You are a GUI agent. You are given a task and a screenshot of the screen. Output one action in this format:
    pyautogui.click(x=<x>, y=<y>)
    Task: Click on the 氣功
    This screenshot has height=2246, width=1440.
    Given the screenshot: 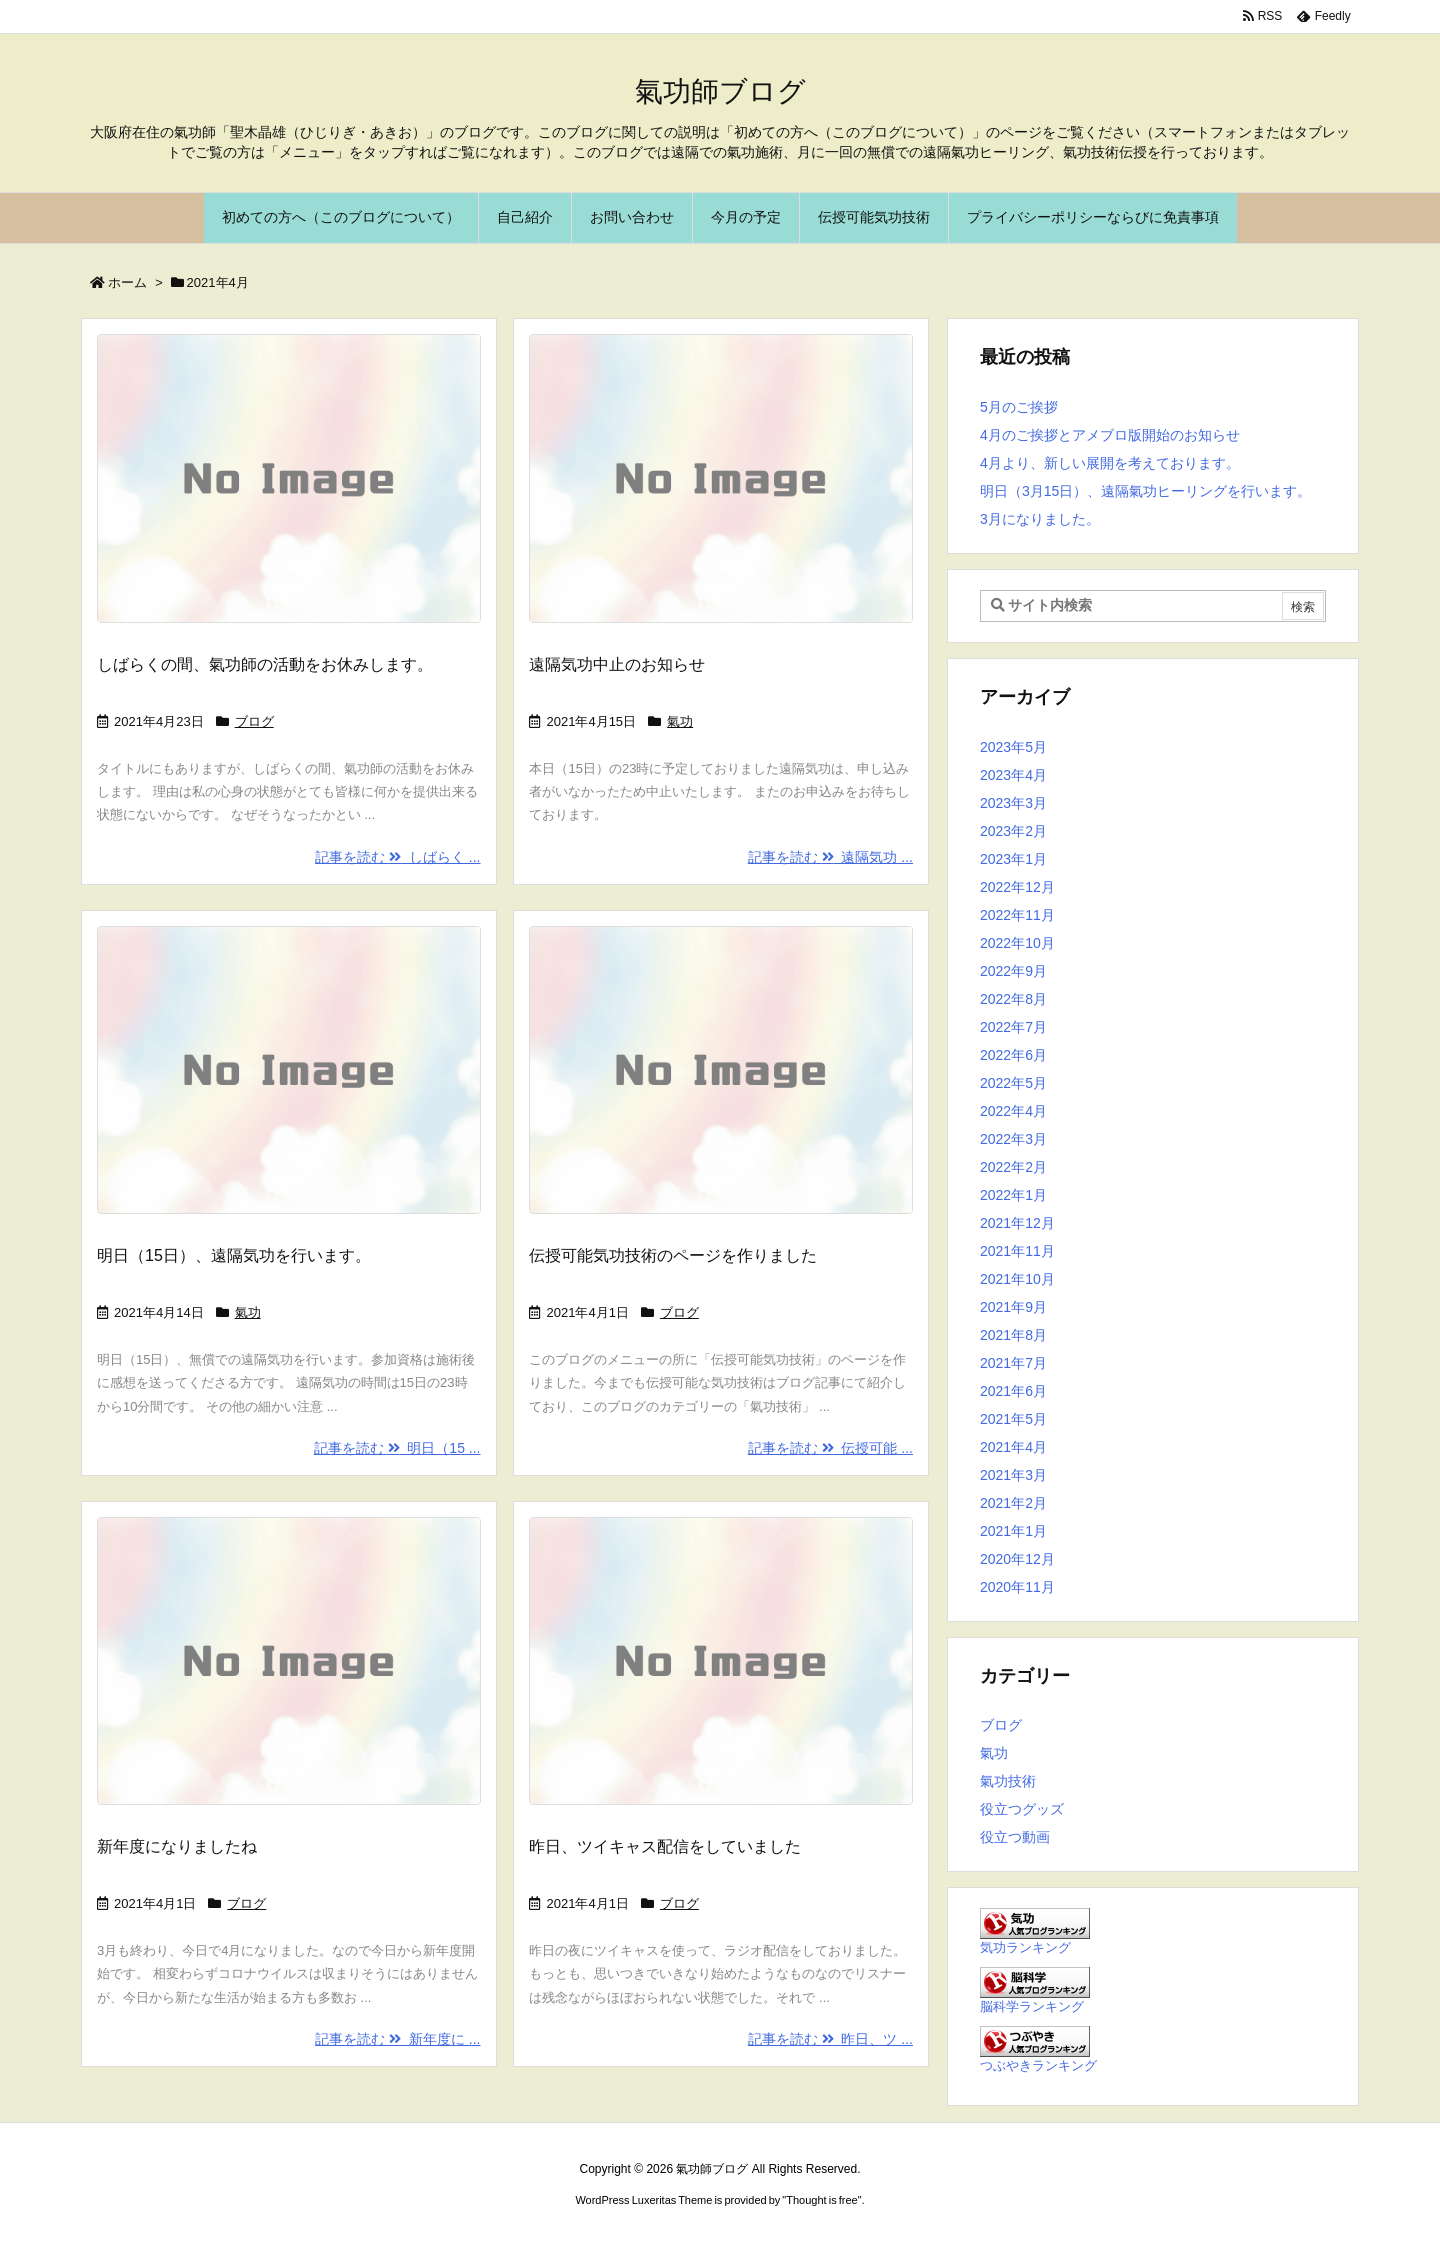 What is the action you would take?
    pyautogui.click(x=680, y=721)
    